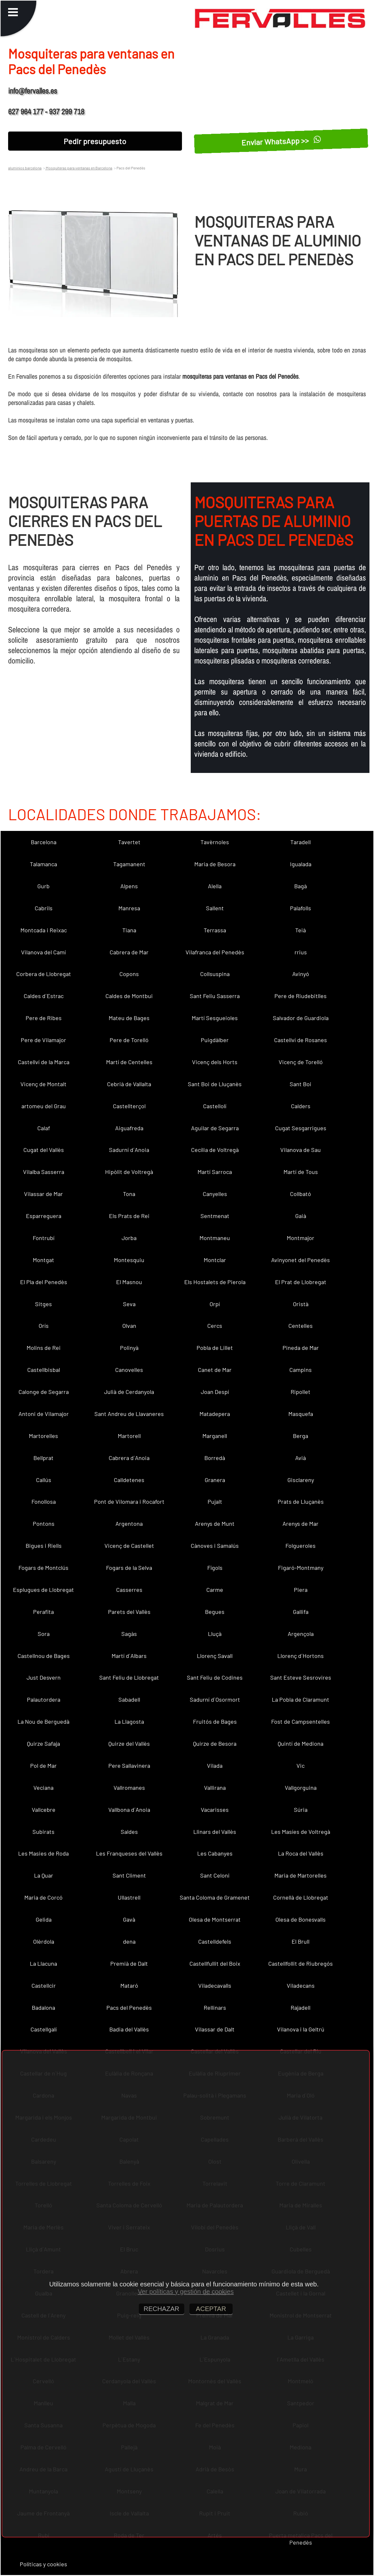 Image resolution: width=374 pixels, height=2576 pixels. Describe the element at coordinates (129, 1325) in the screenshot. I see `Olvan` at that location.